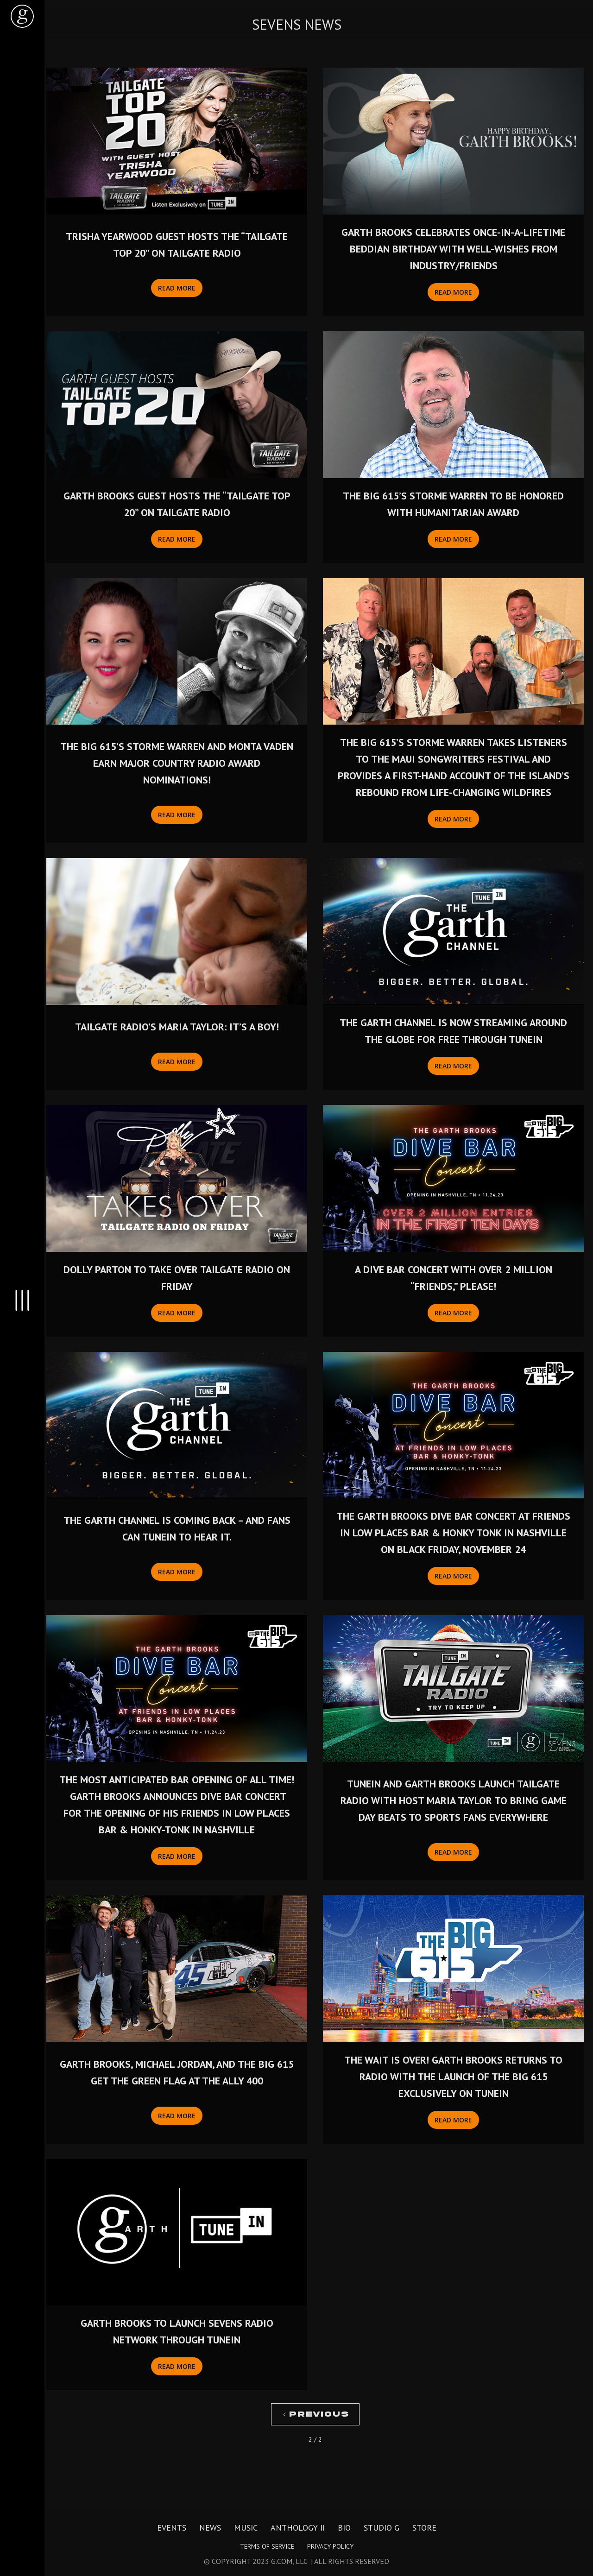  I want to click on Bio, so click(344, 2527).